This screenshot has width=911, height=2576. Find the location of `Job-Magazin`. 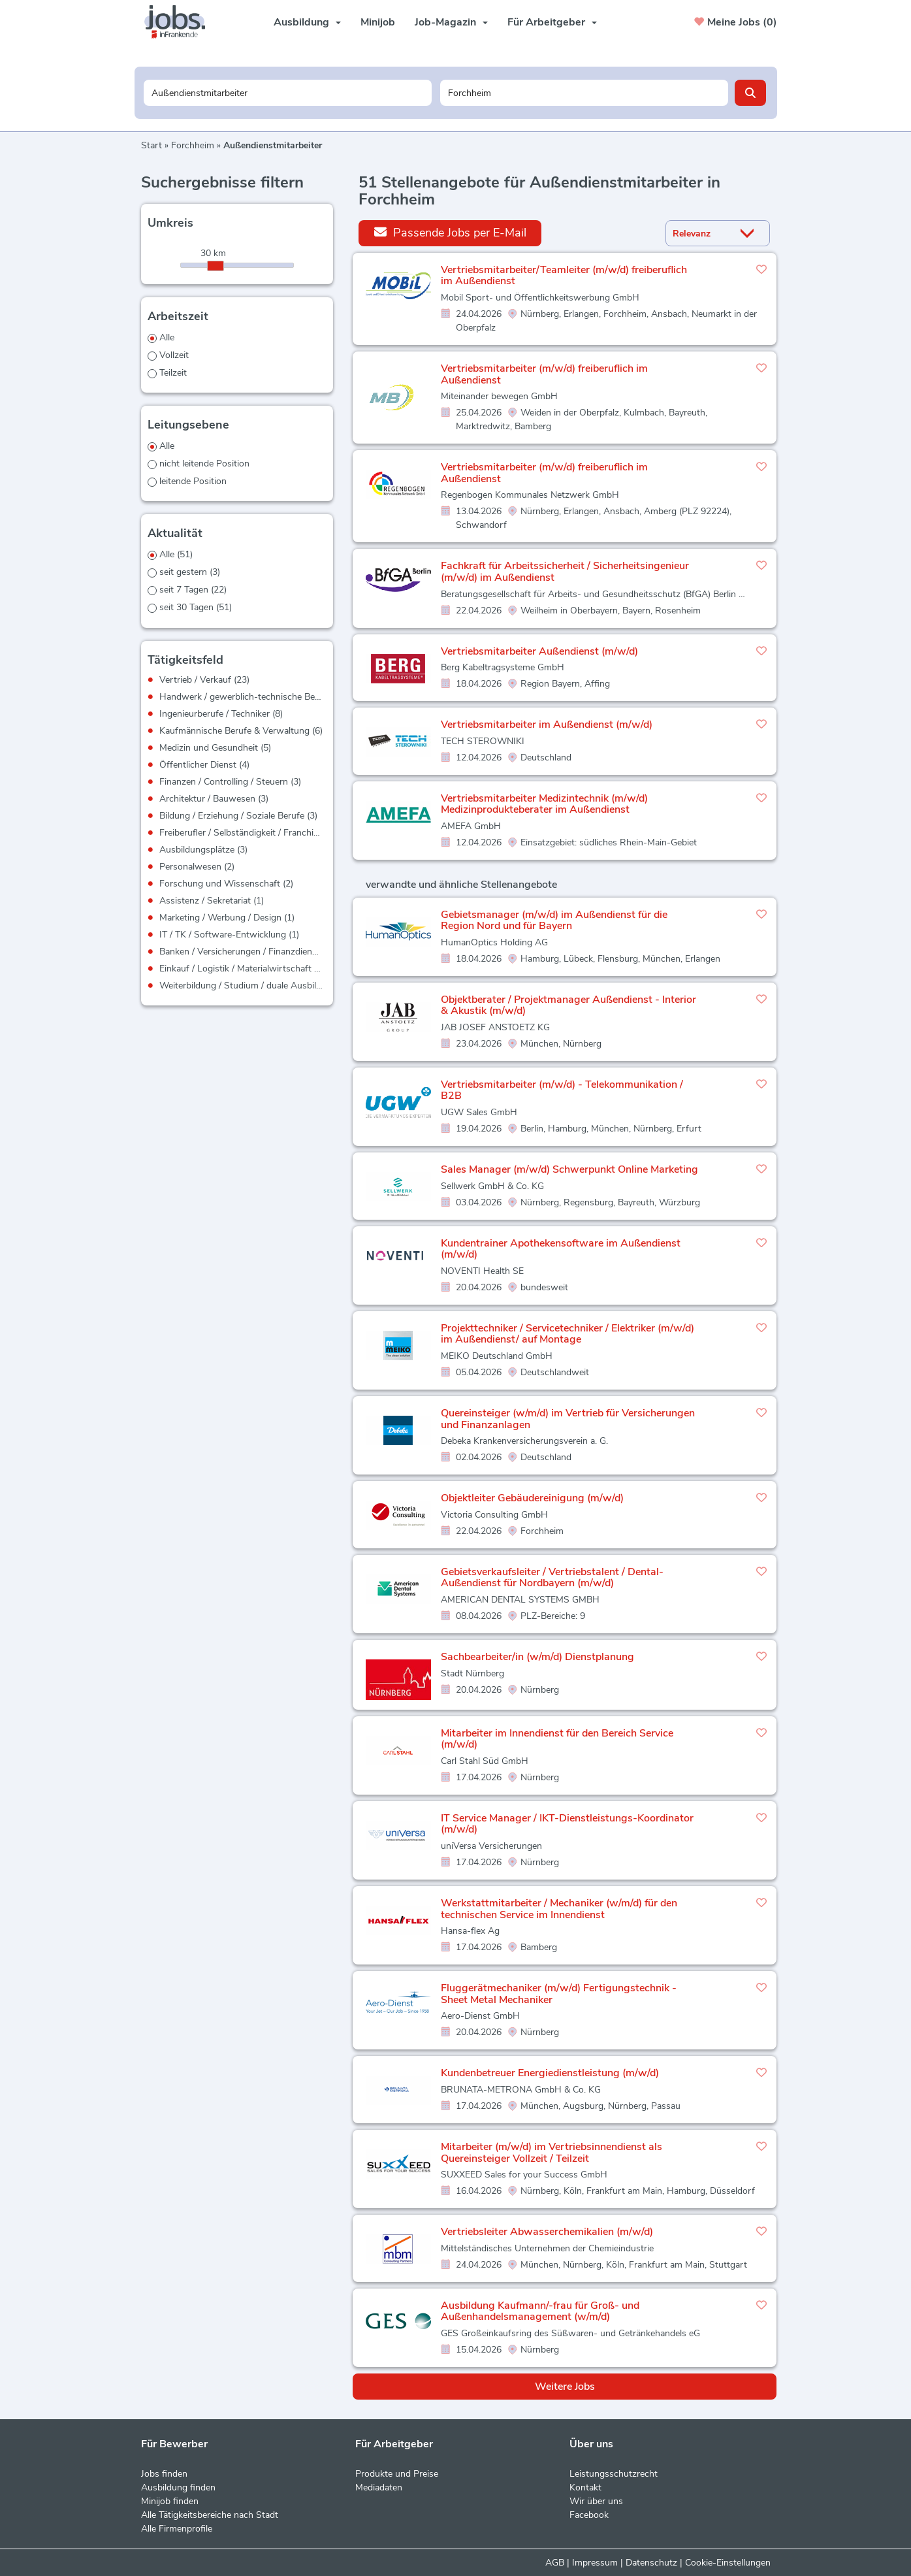

Job-Magazin is located at coordinates (451, 22).